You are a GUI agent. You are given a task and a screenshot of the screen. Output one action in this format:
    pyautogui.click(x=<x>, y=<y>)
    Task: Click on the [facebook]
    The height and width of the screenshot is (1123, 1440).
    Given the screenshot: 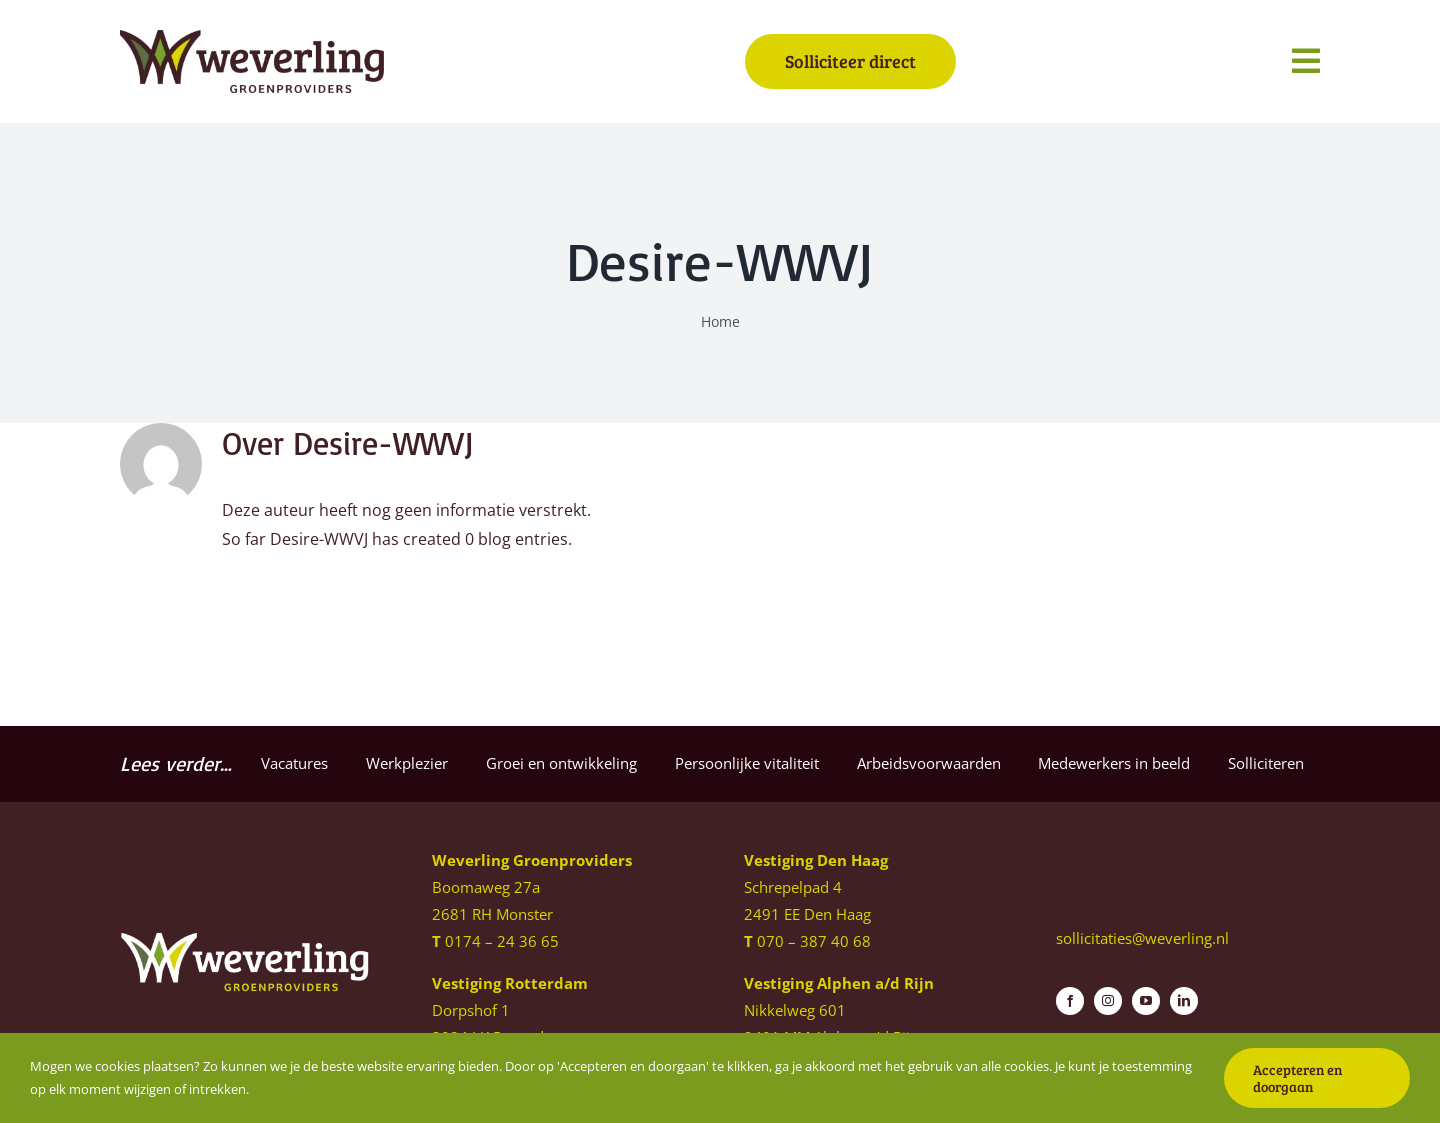 What is the action you would take?
    pyautogui.click(x=1070, y=1001)
    